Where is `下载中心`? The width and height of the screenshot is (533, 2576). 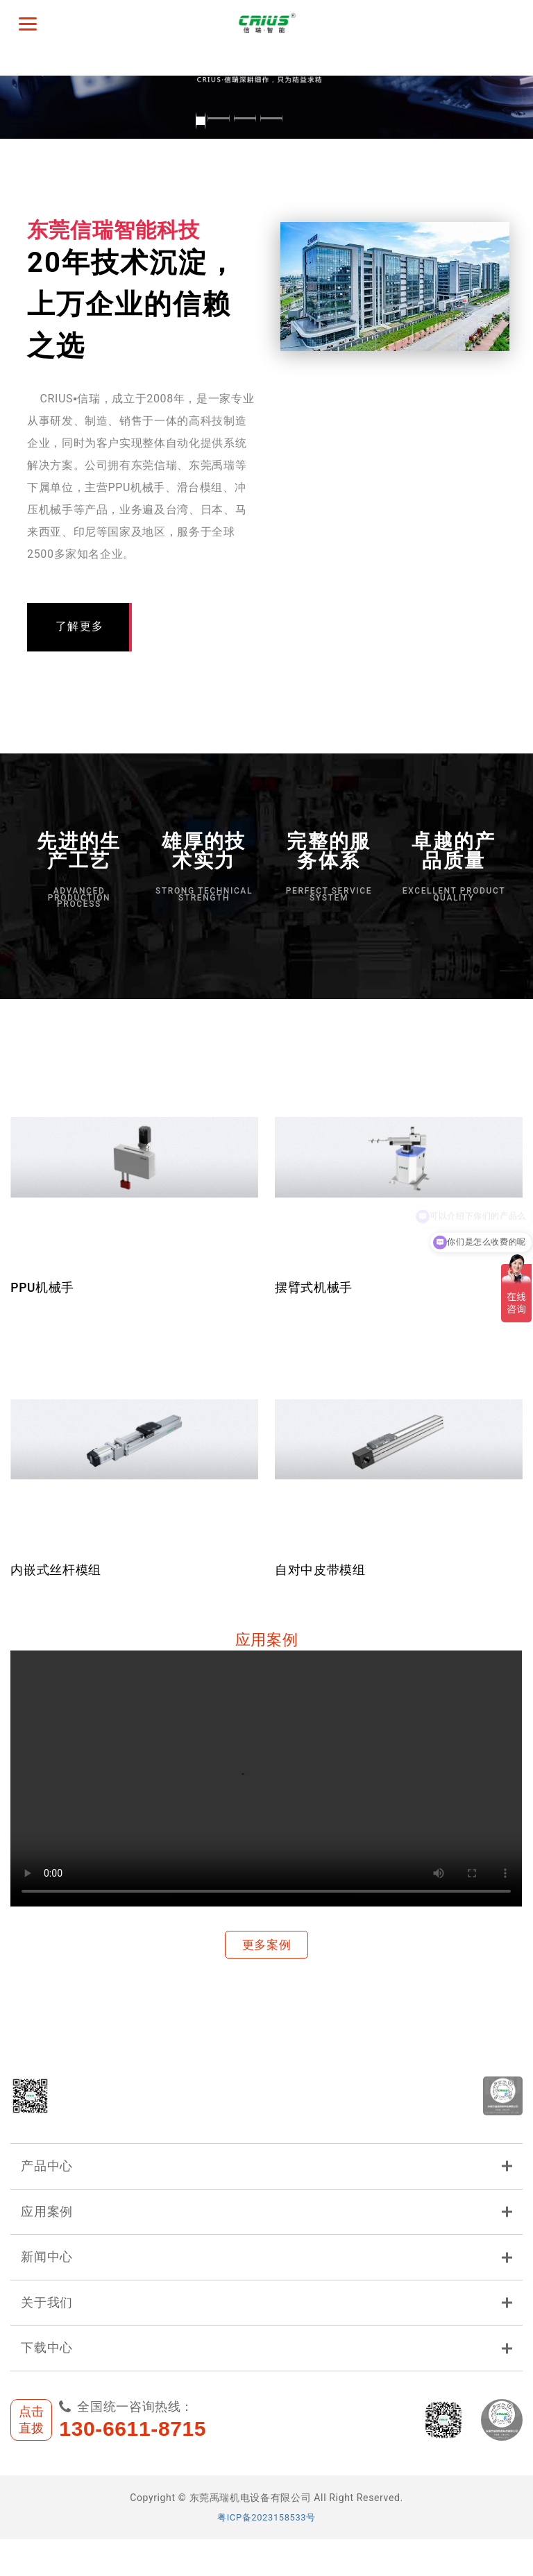
下载中心 is located at coordinates (266, 2383).